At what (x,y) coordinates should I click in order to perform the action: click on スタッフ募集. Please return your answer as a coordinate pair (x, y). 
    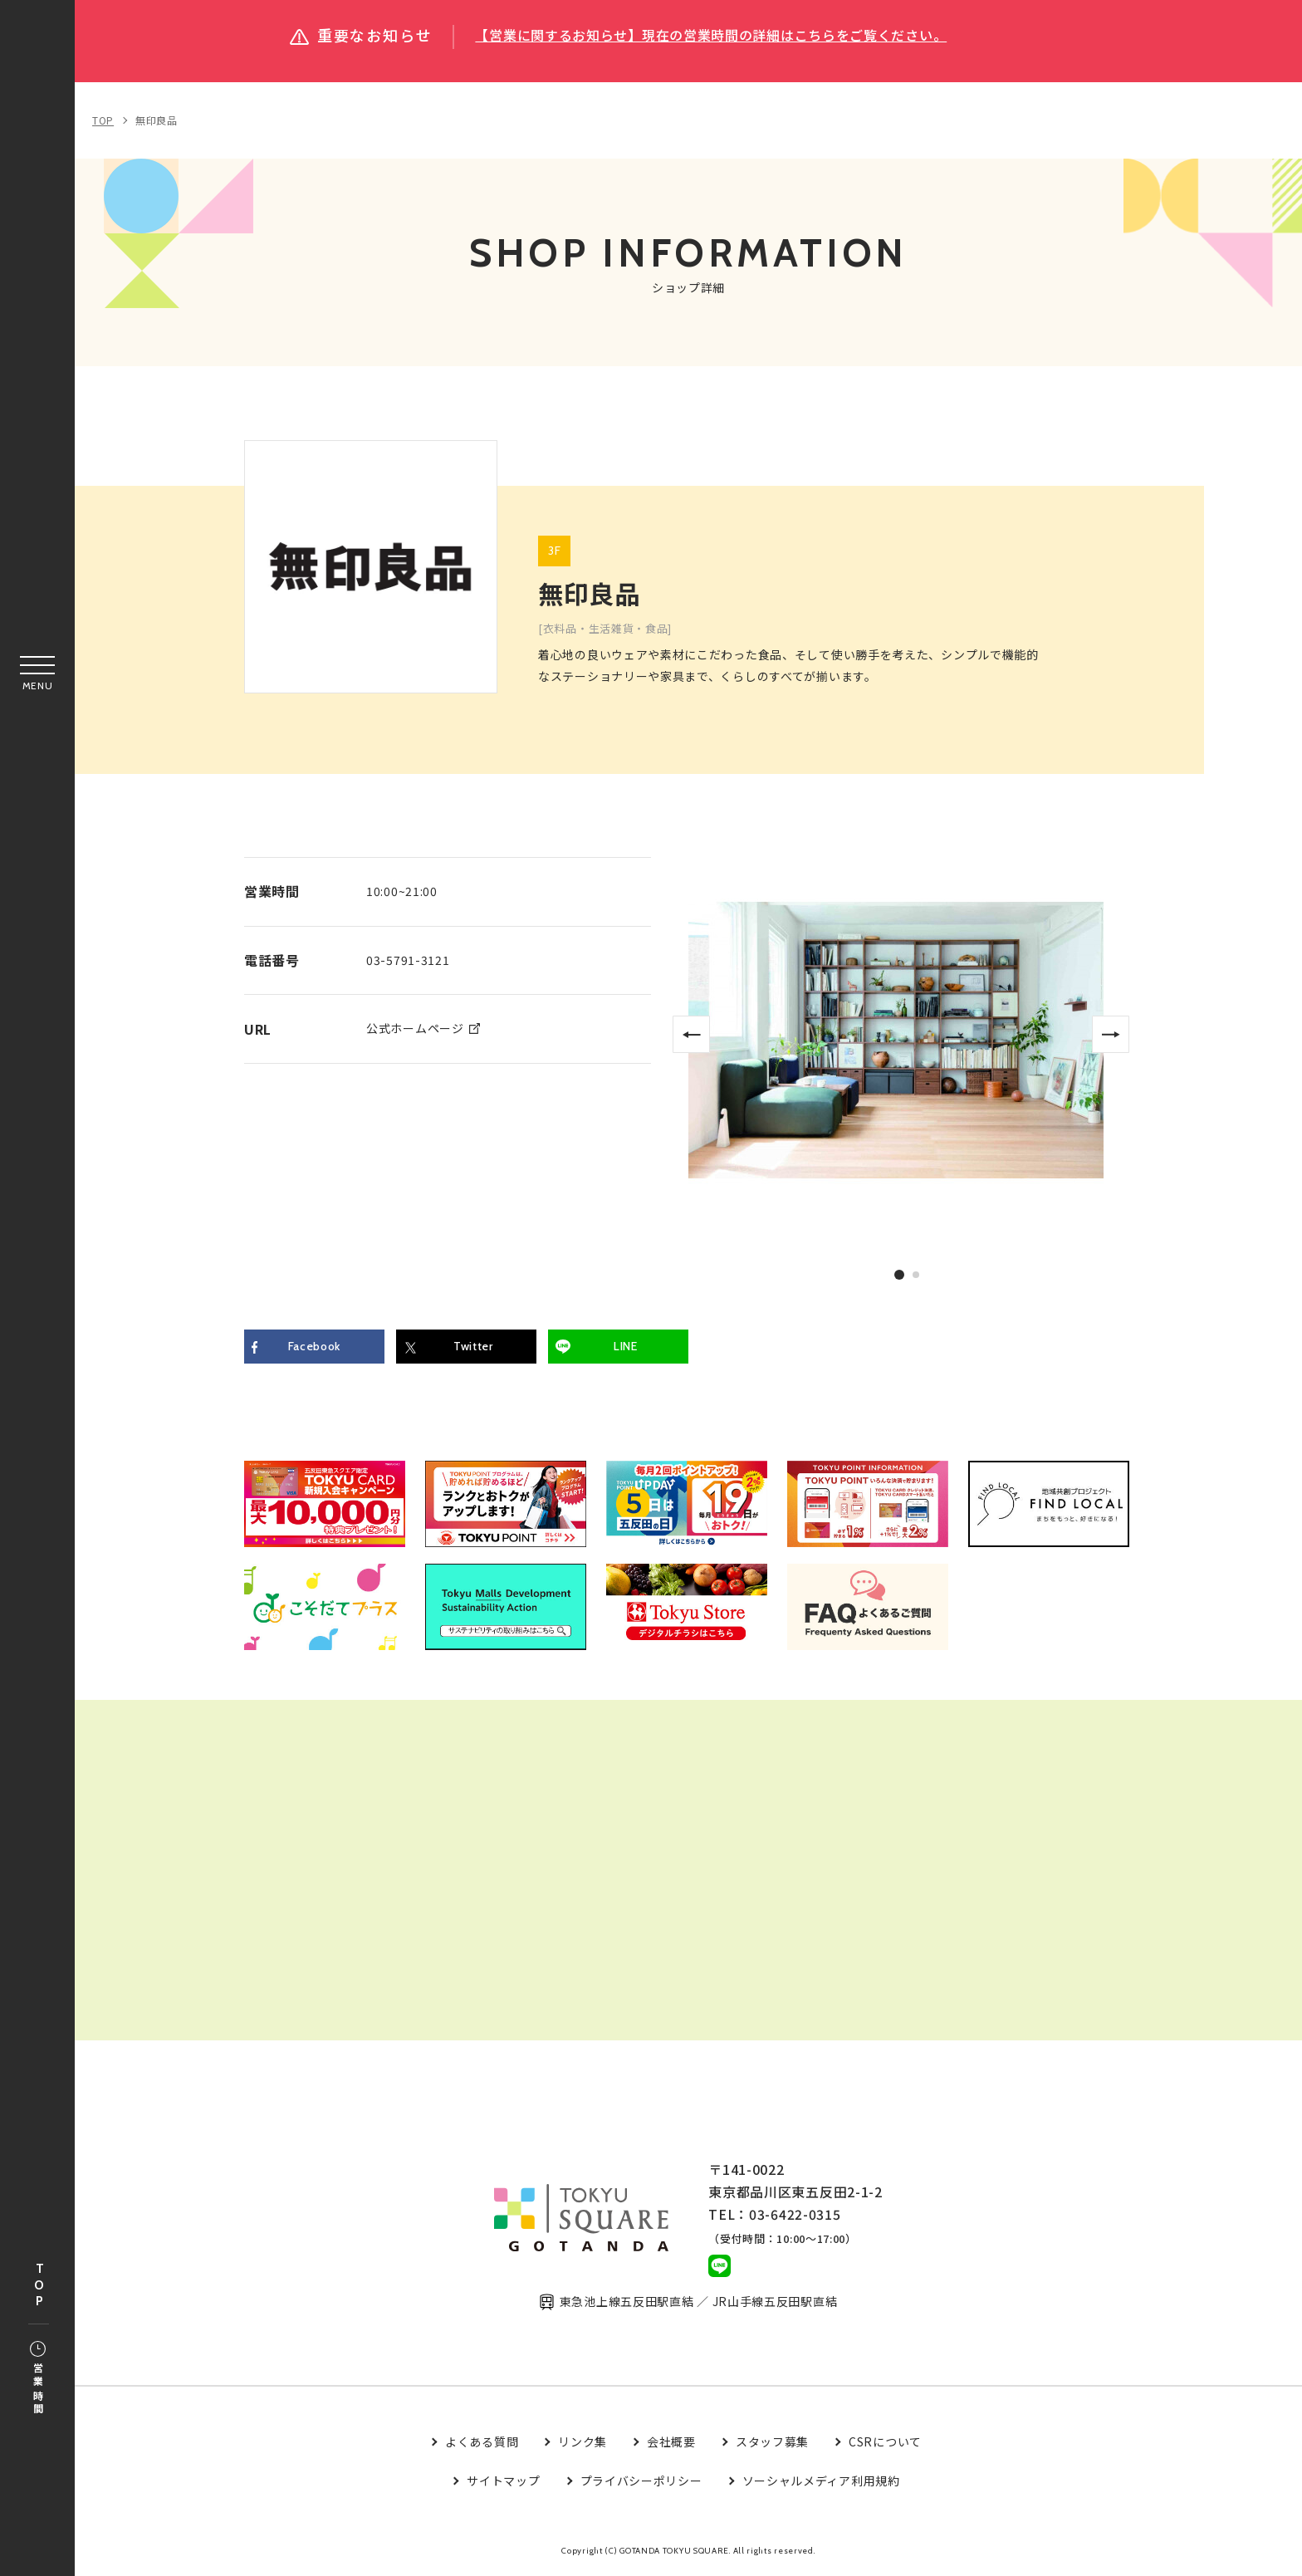
    Looking at the image, I should click on (772, 2443).